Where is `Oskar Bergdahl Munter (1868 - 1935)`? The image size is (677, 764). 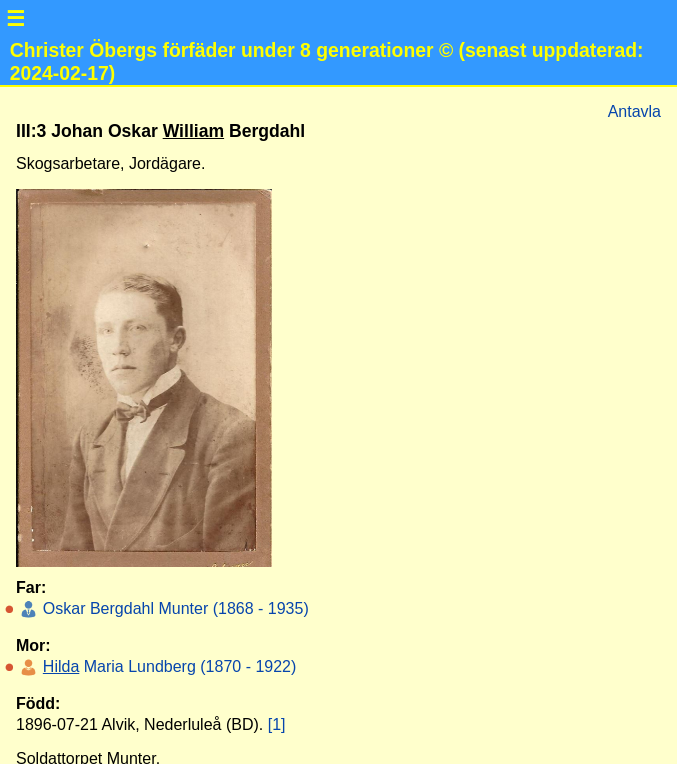
Oskar Bergdahl Munter (1868 - 1935) is located at coordinates (173, 608).